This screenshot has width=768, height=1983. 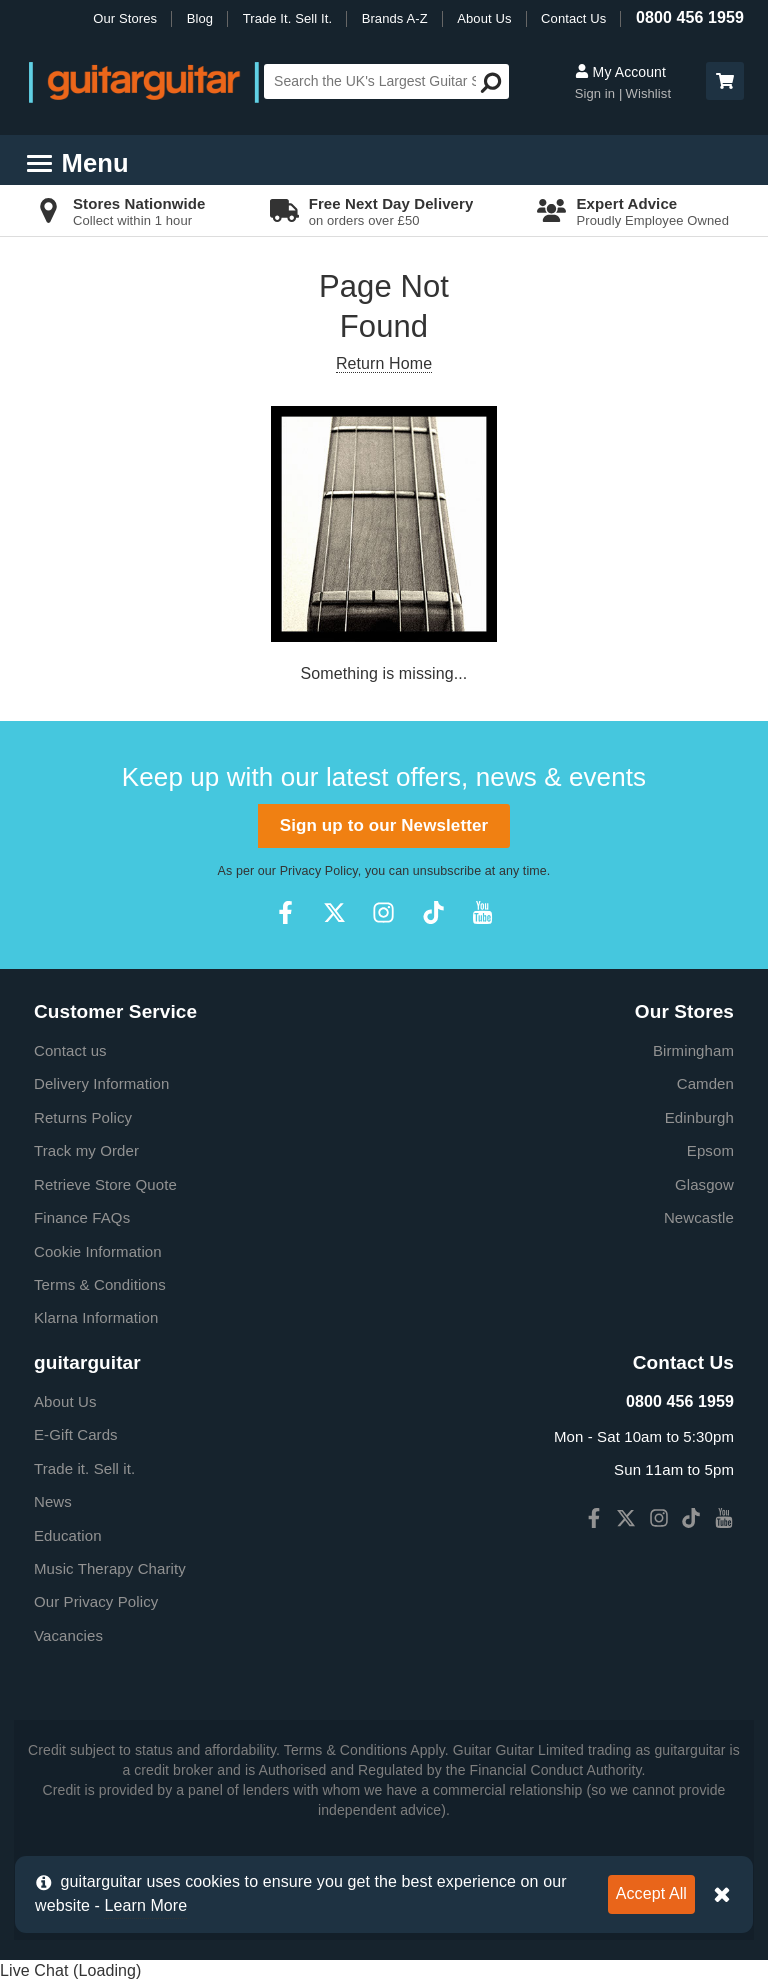 I want to click on Learn More, so click(x=145, y=1905).